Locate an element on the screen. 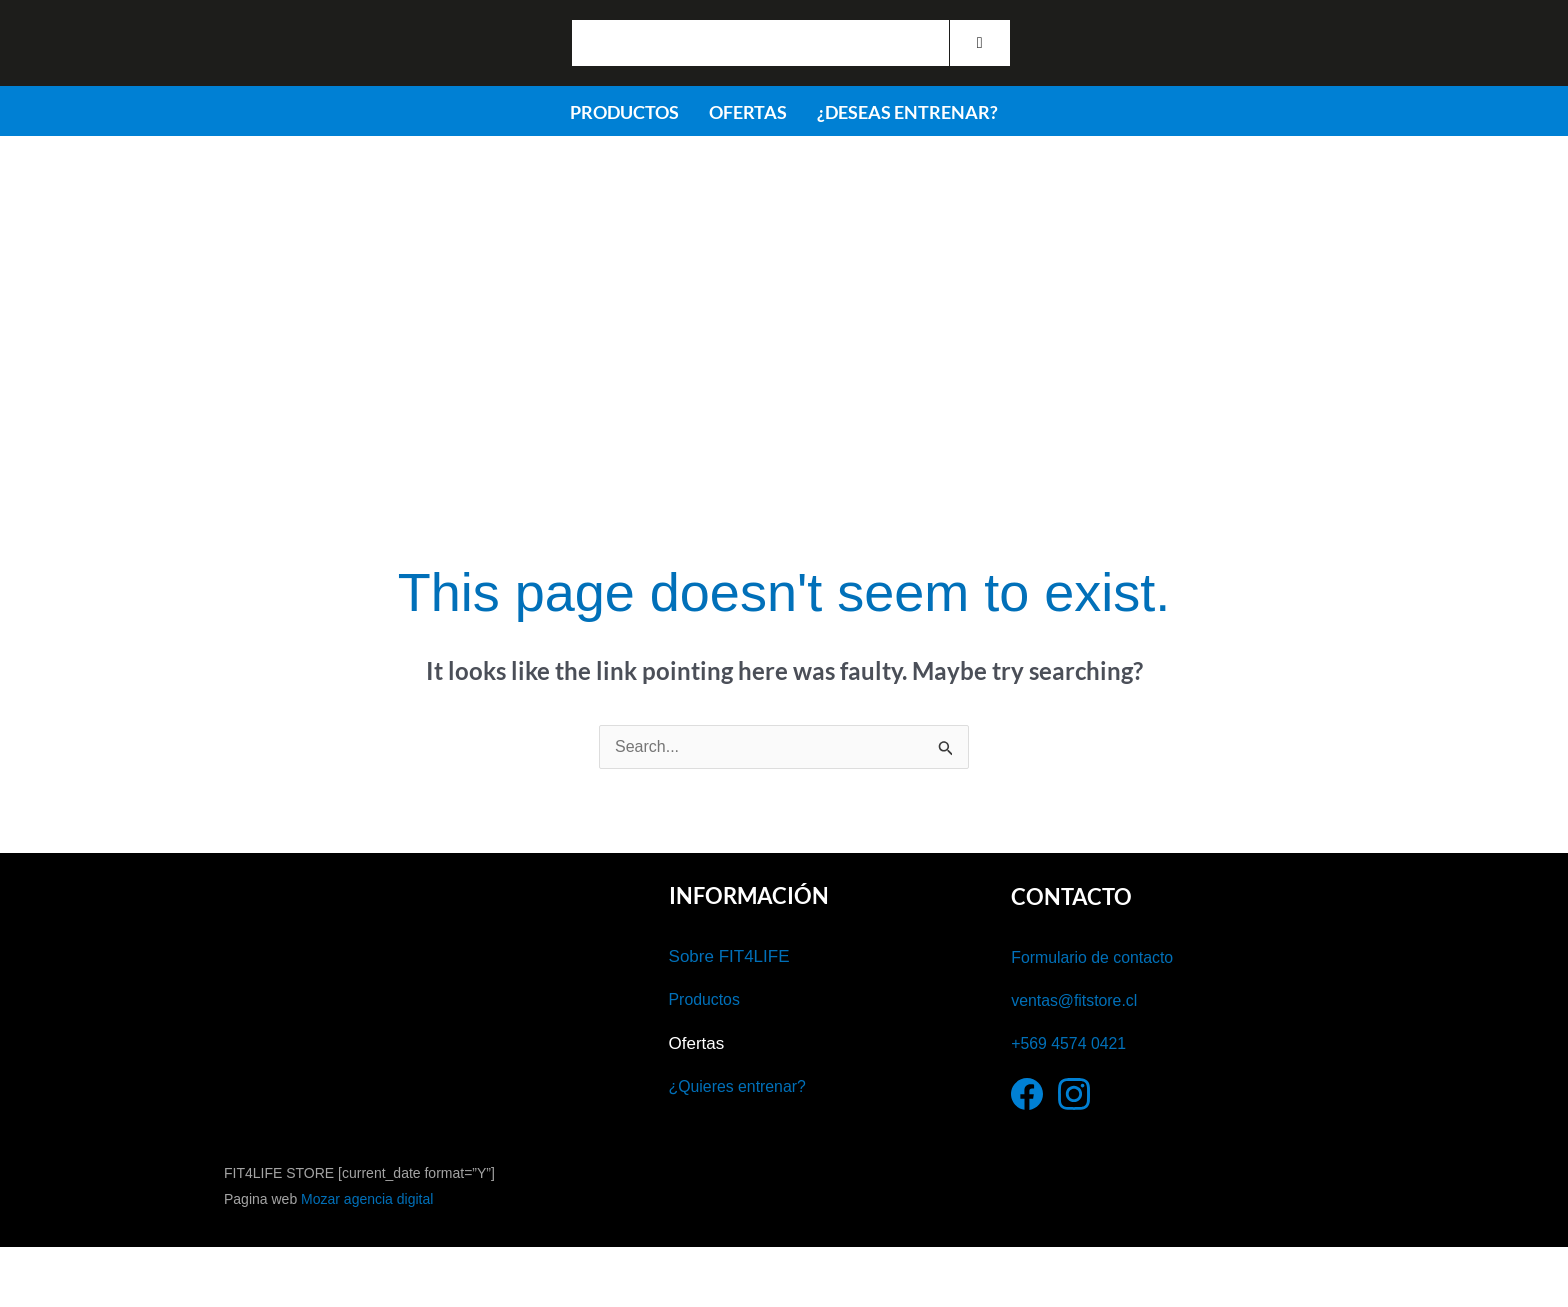 The width and height of the screenshot is (1568, 1307). PRODUCTOS is located at coordinates (624, 112).